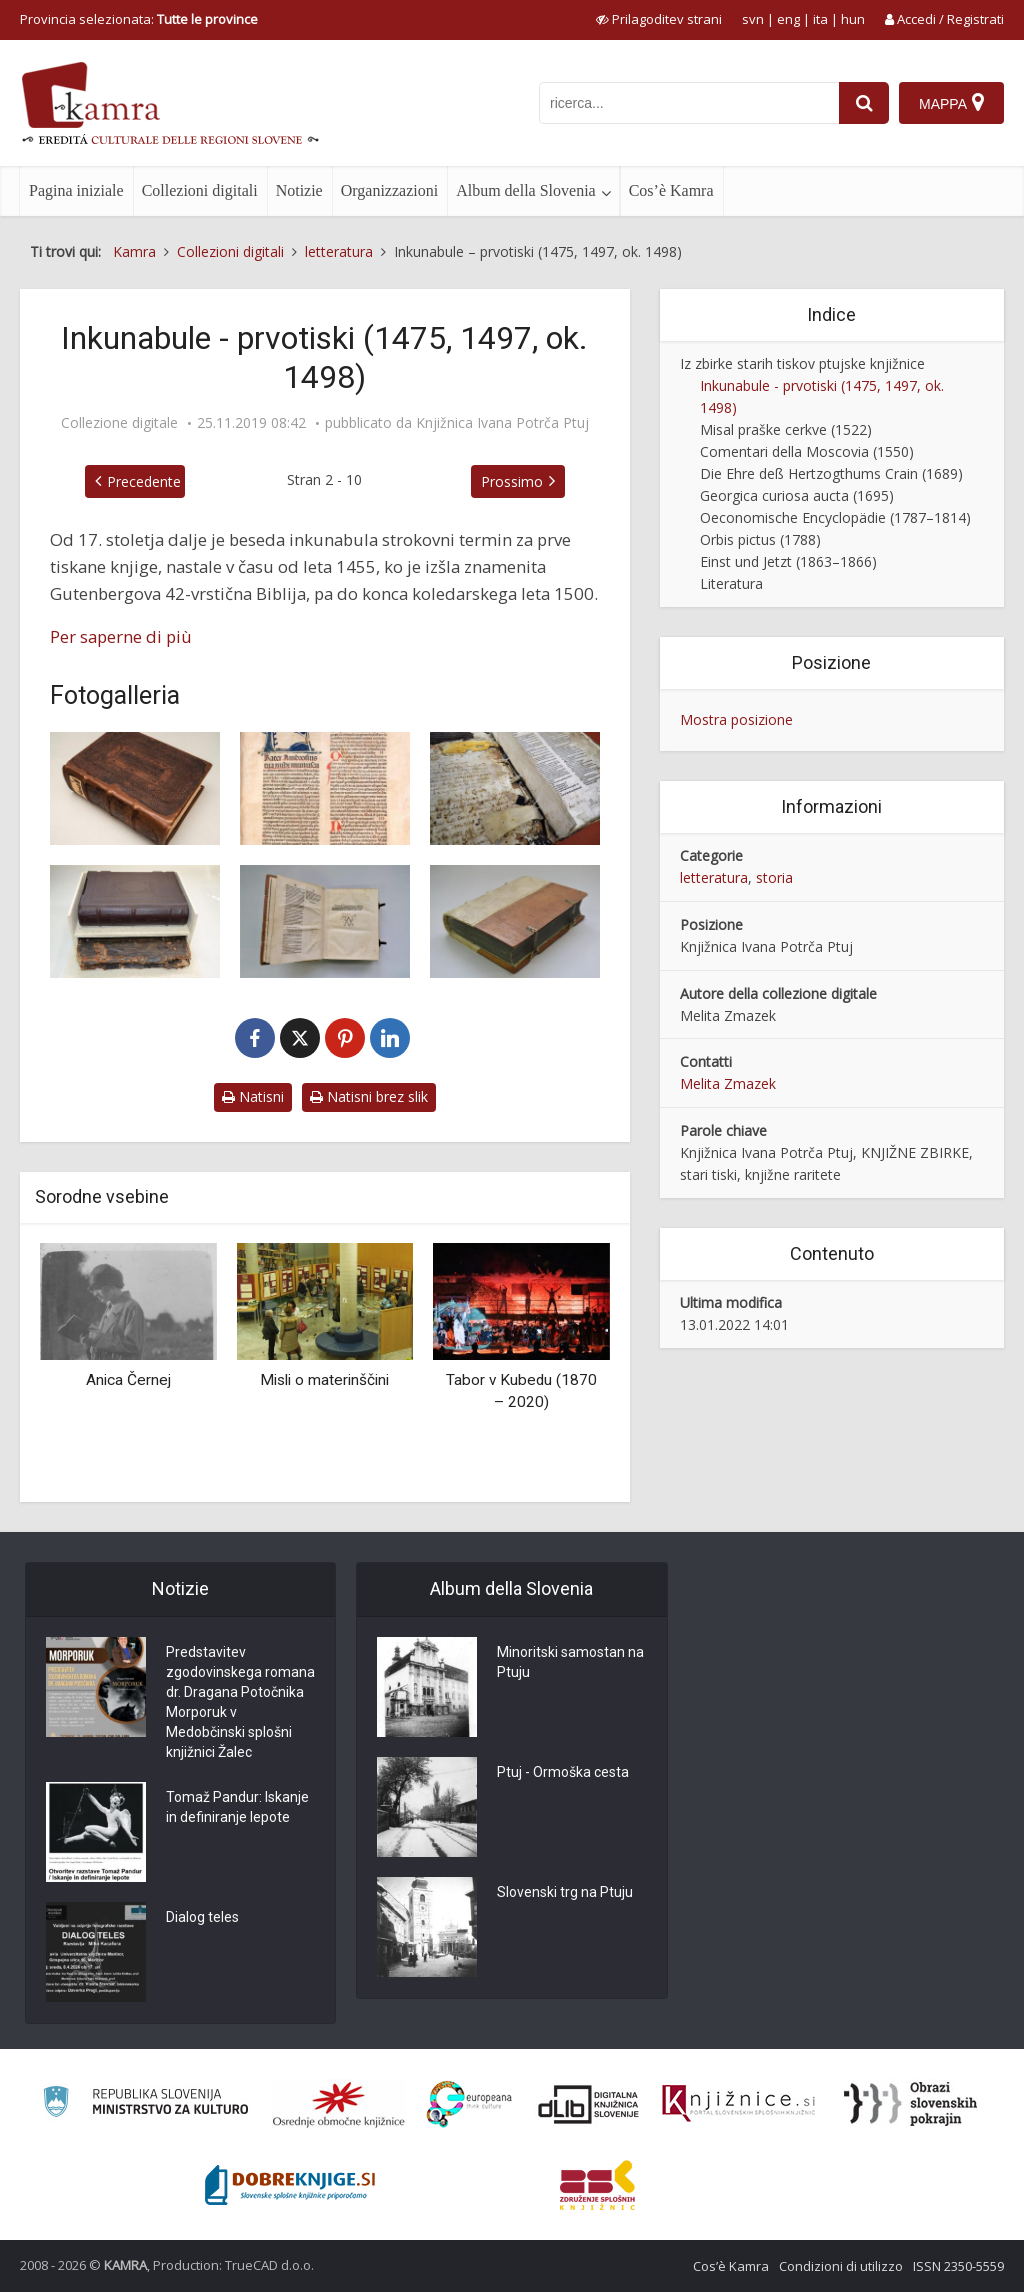  Describe the element at coordinates (570, 1662) in the screenshot. I see `Minoritski samostan na Ptuju` at that location.